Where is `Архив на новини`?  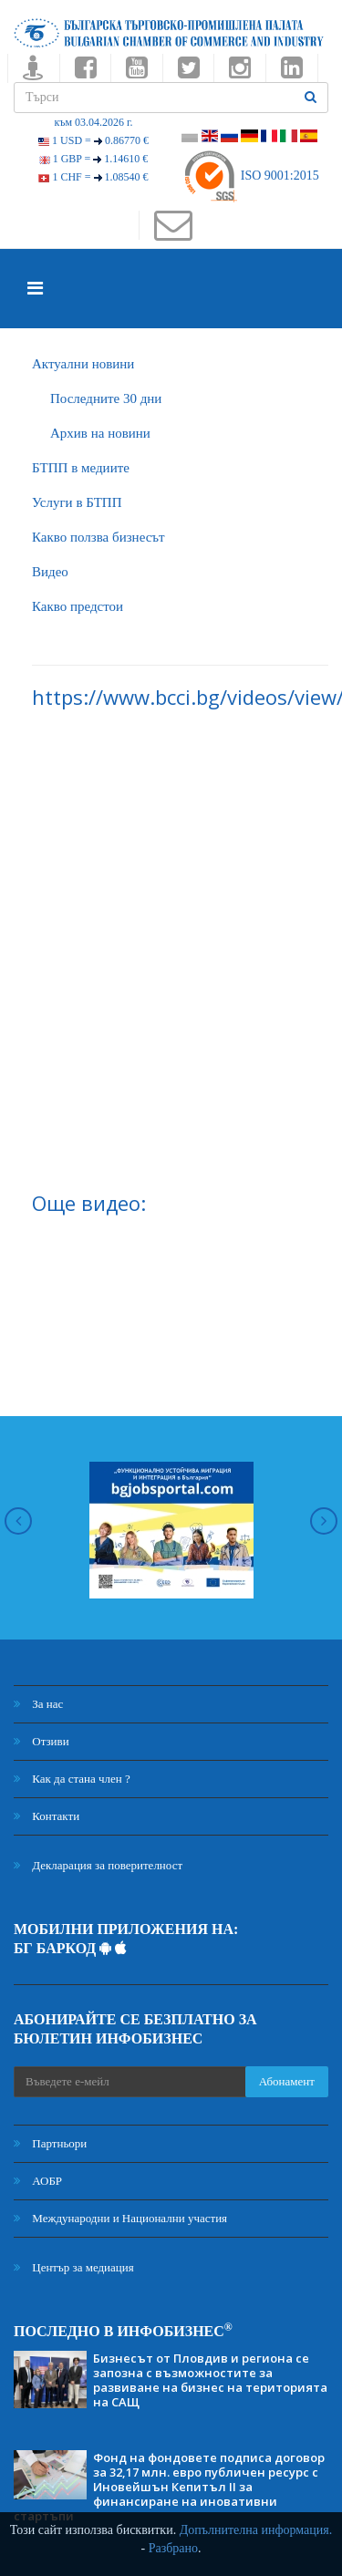 Архив на новини is located at coordinates (100, 433).